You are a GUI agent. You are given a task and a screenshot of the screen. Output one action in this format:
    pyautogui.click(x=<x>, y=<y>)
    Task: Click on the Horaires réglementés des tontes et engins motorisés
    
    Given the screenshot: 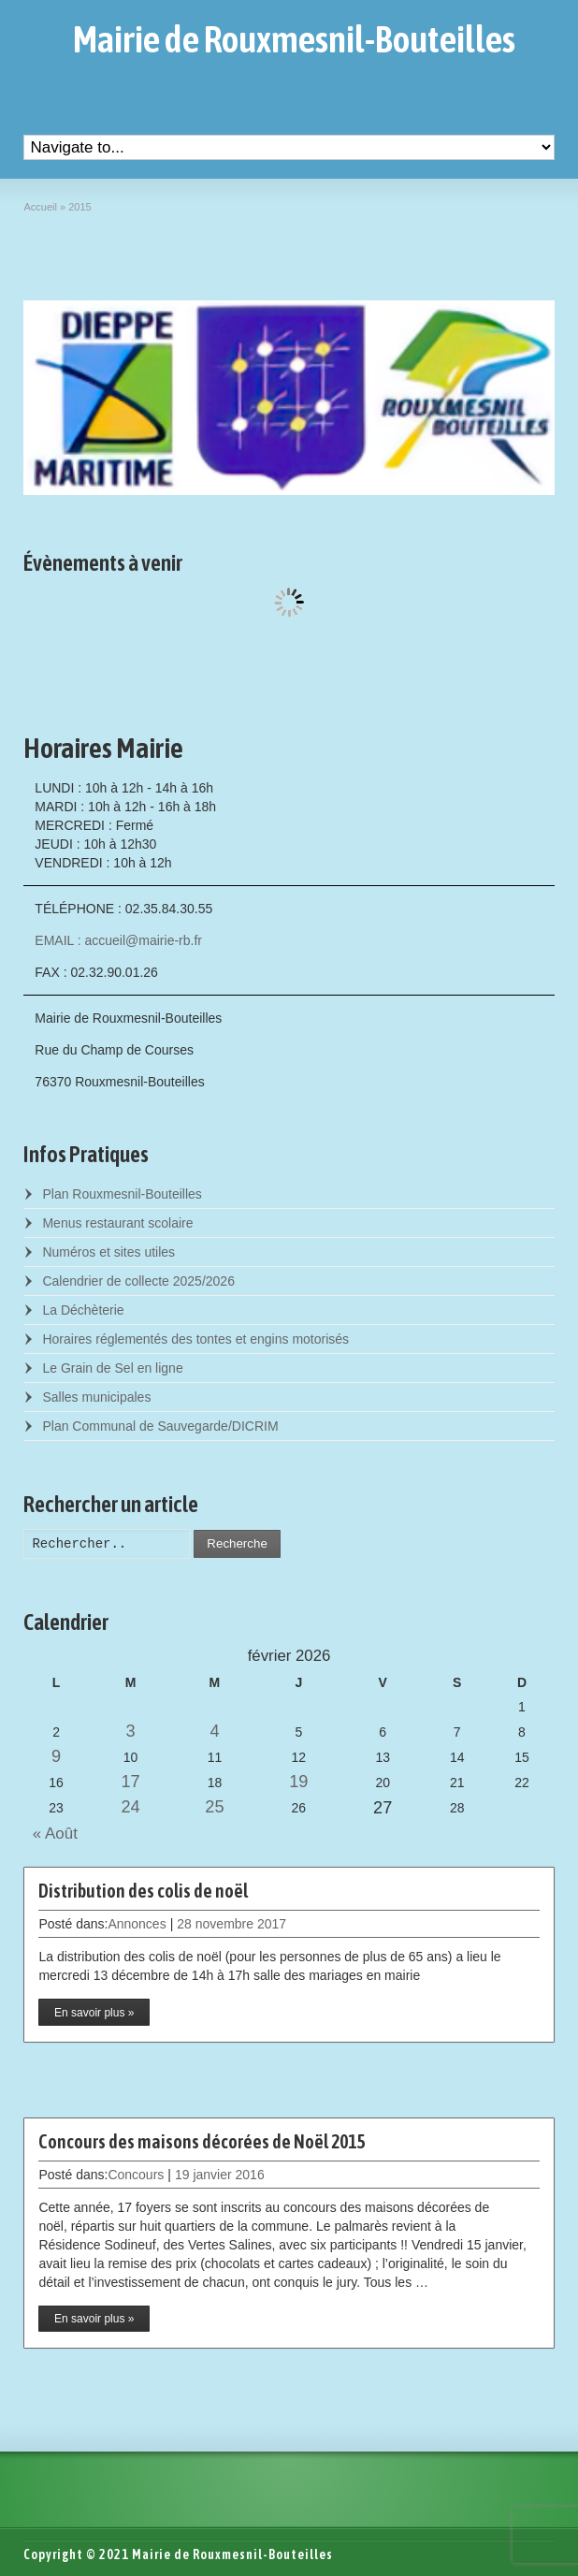 What is the action you would take?
    pyautogui.click(x=195, y=1339)
    